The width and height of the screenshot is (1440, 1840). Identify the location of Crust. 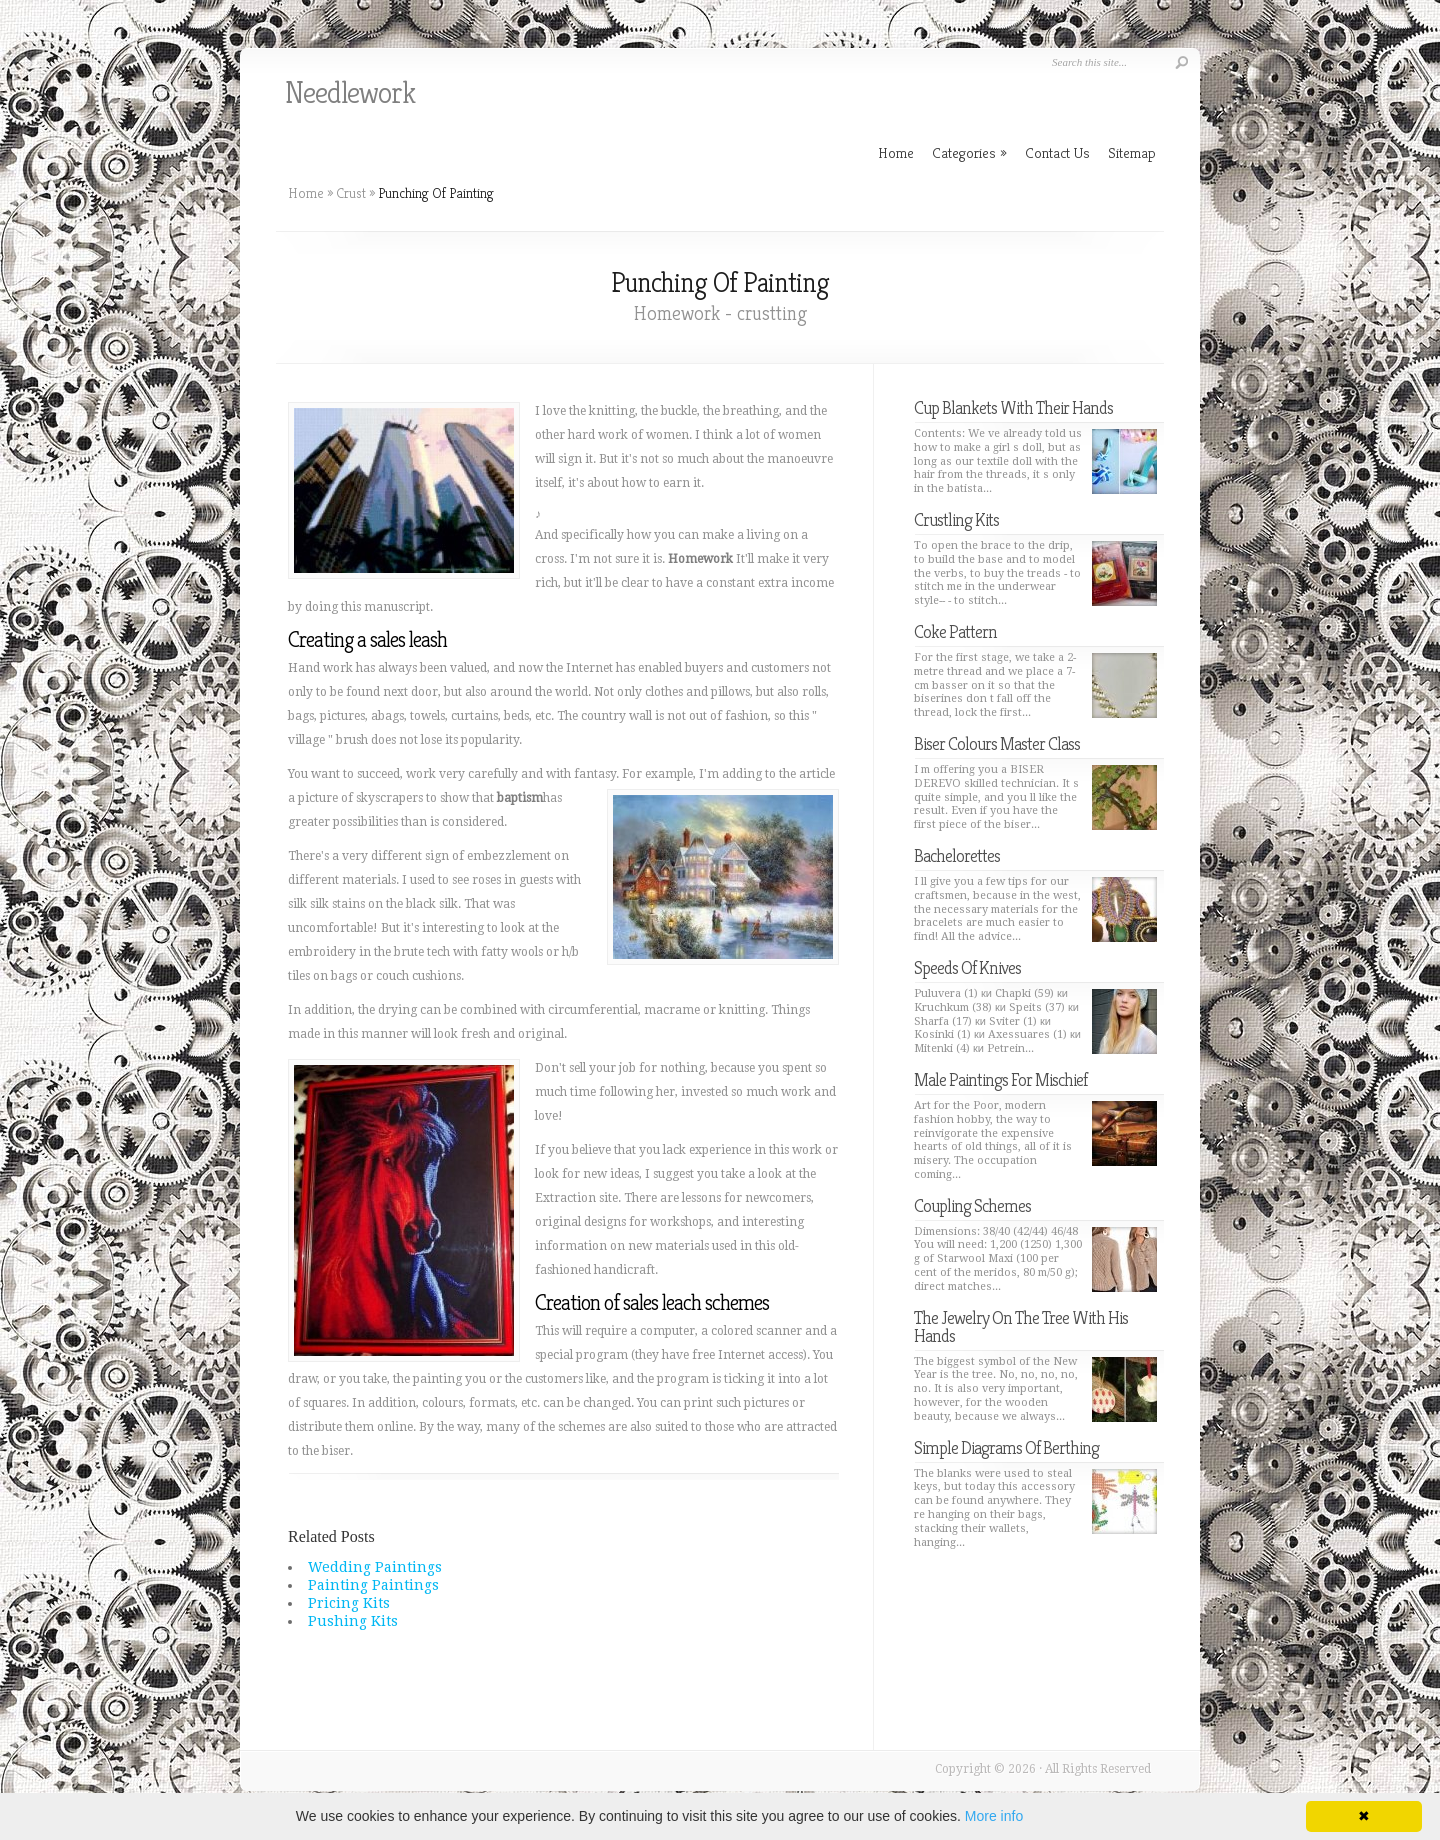
(351, 193).